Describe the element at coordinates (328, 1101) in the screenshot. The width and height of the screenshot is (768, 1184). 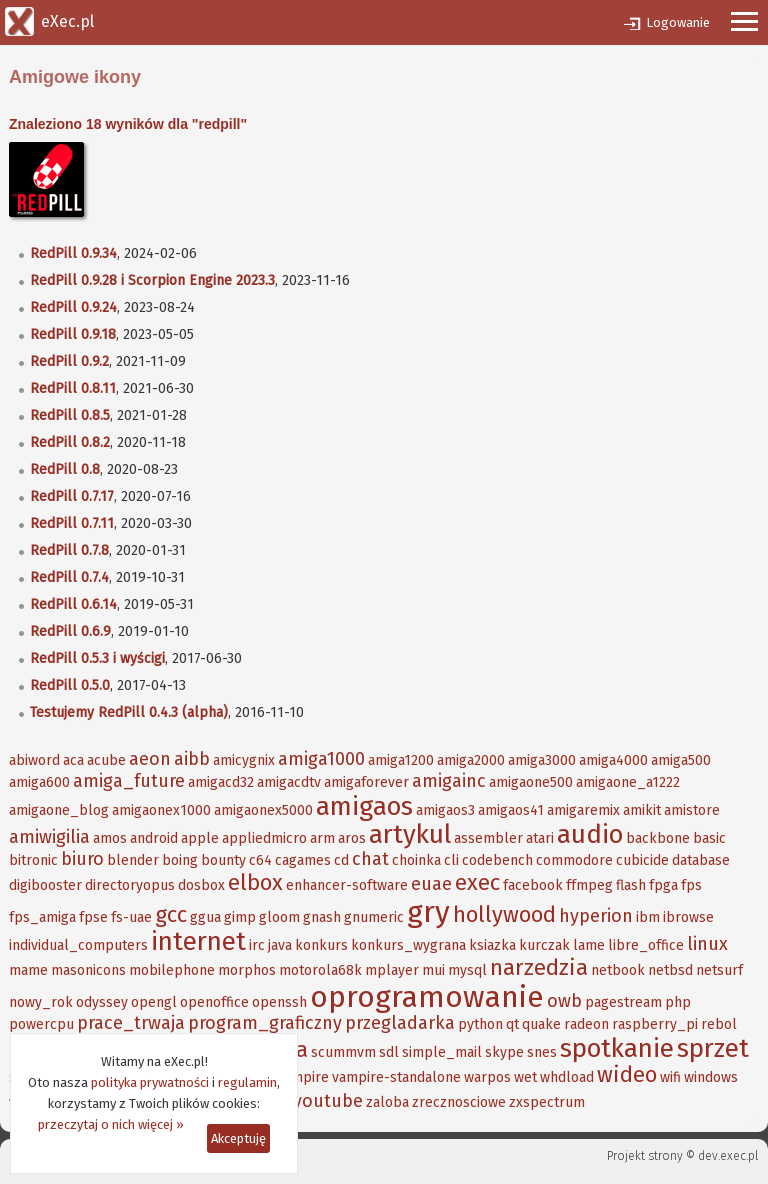
I see `youtube` at that location.